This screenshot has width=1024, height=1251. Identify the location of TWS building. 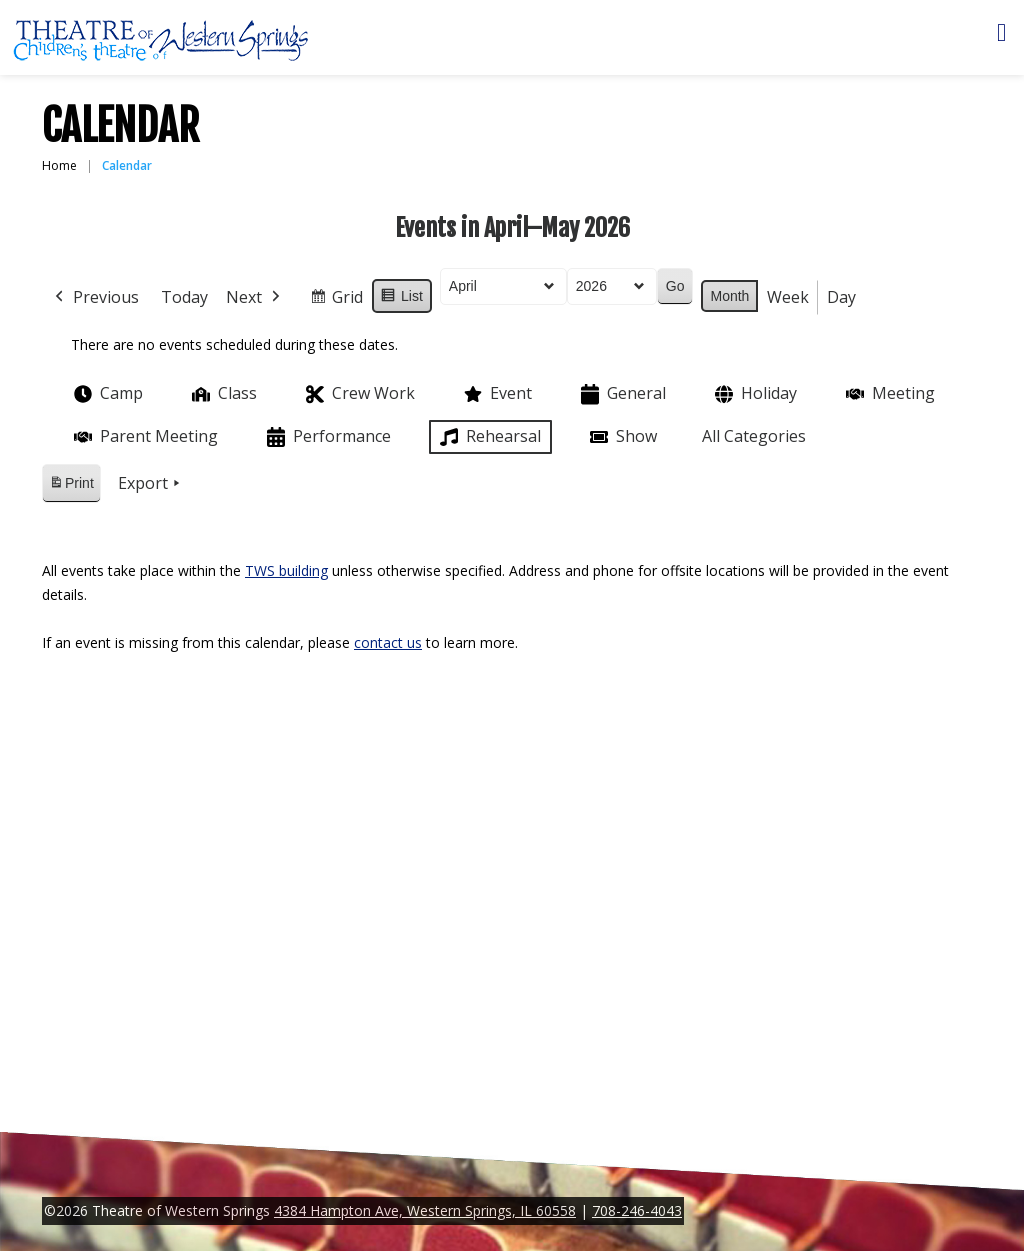
(286, 570).